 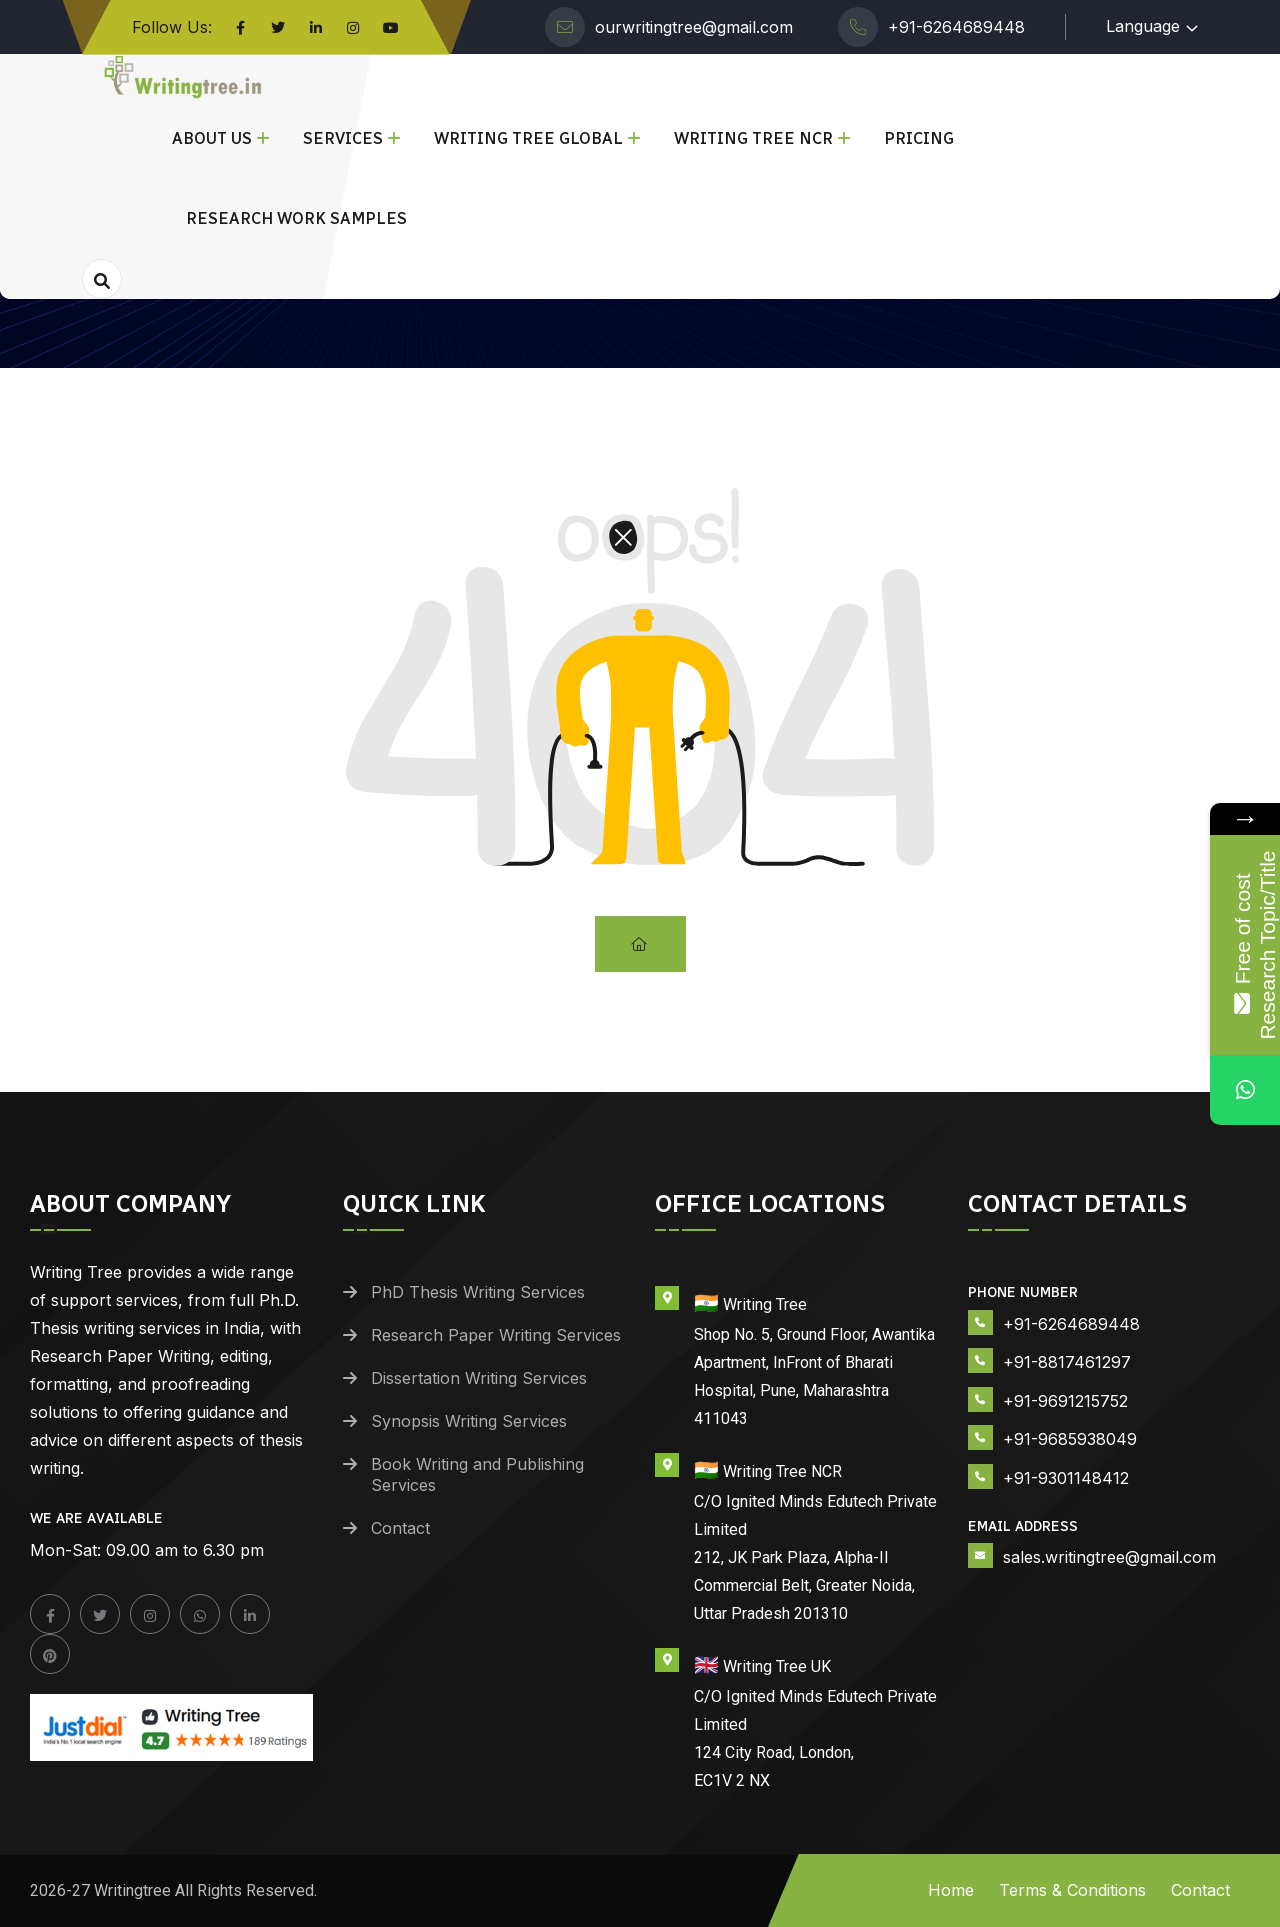 What do you see at coordinates (1067, 1362) in the screenshot?
I see `+91-8817461297` at bounding box center [1067, 1362].